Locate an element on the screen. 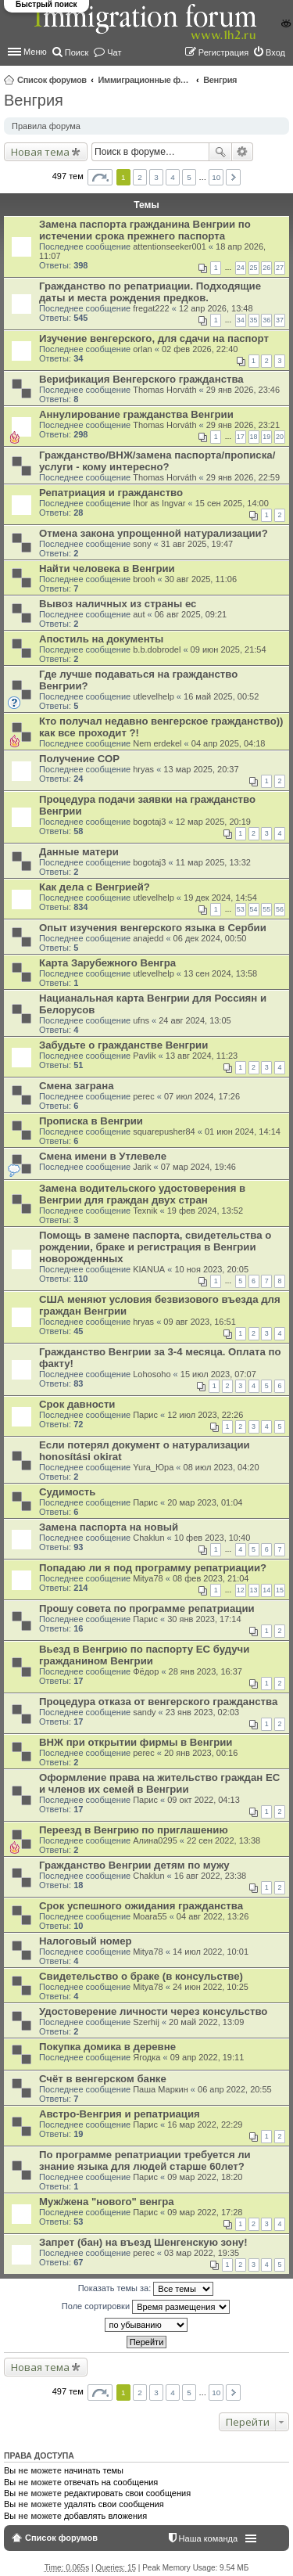 Image resolution: width=293 pixels, height=2576 pixels. Chaklun is located at coordinates (148, 1537).